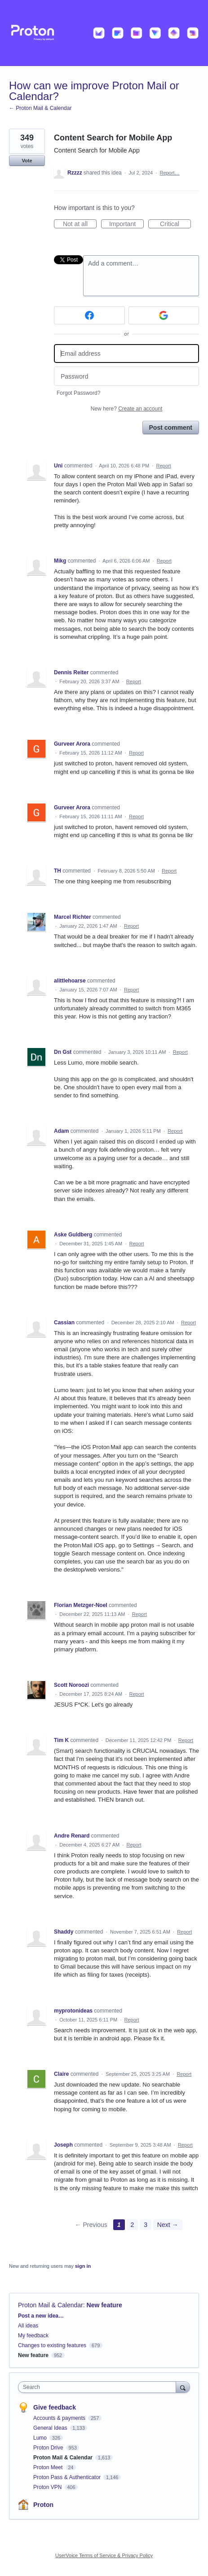 The width and height of the screenshot is (208, 2576). Describe the element at coordinates (33, 2335) in the screenshot. I see `My feedback` at that location.